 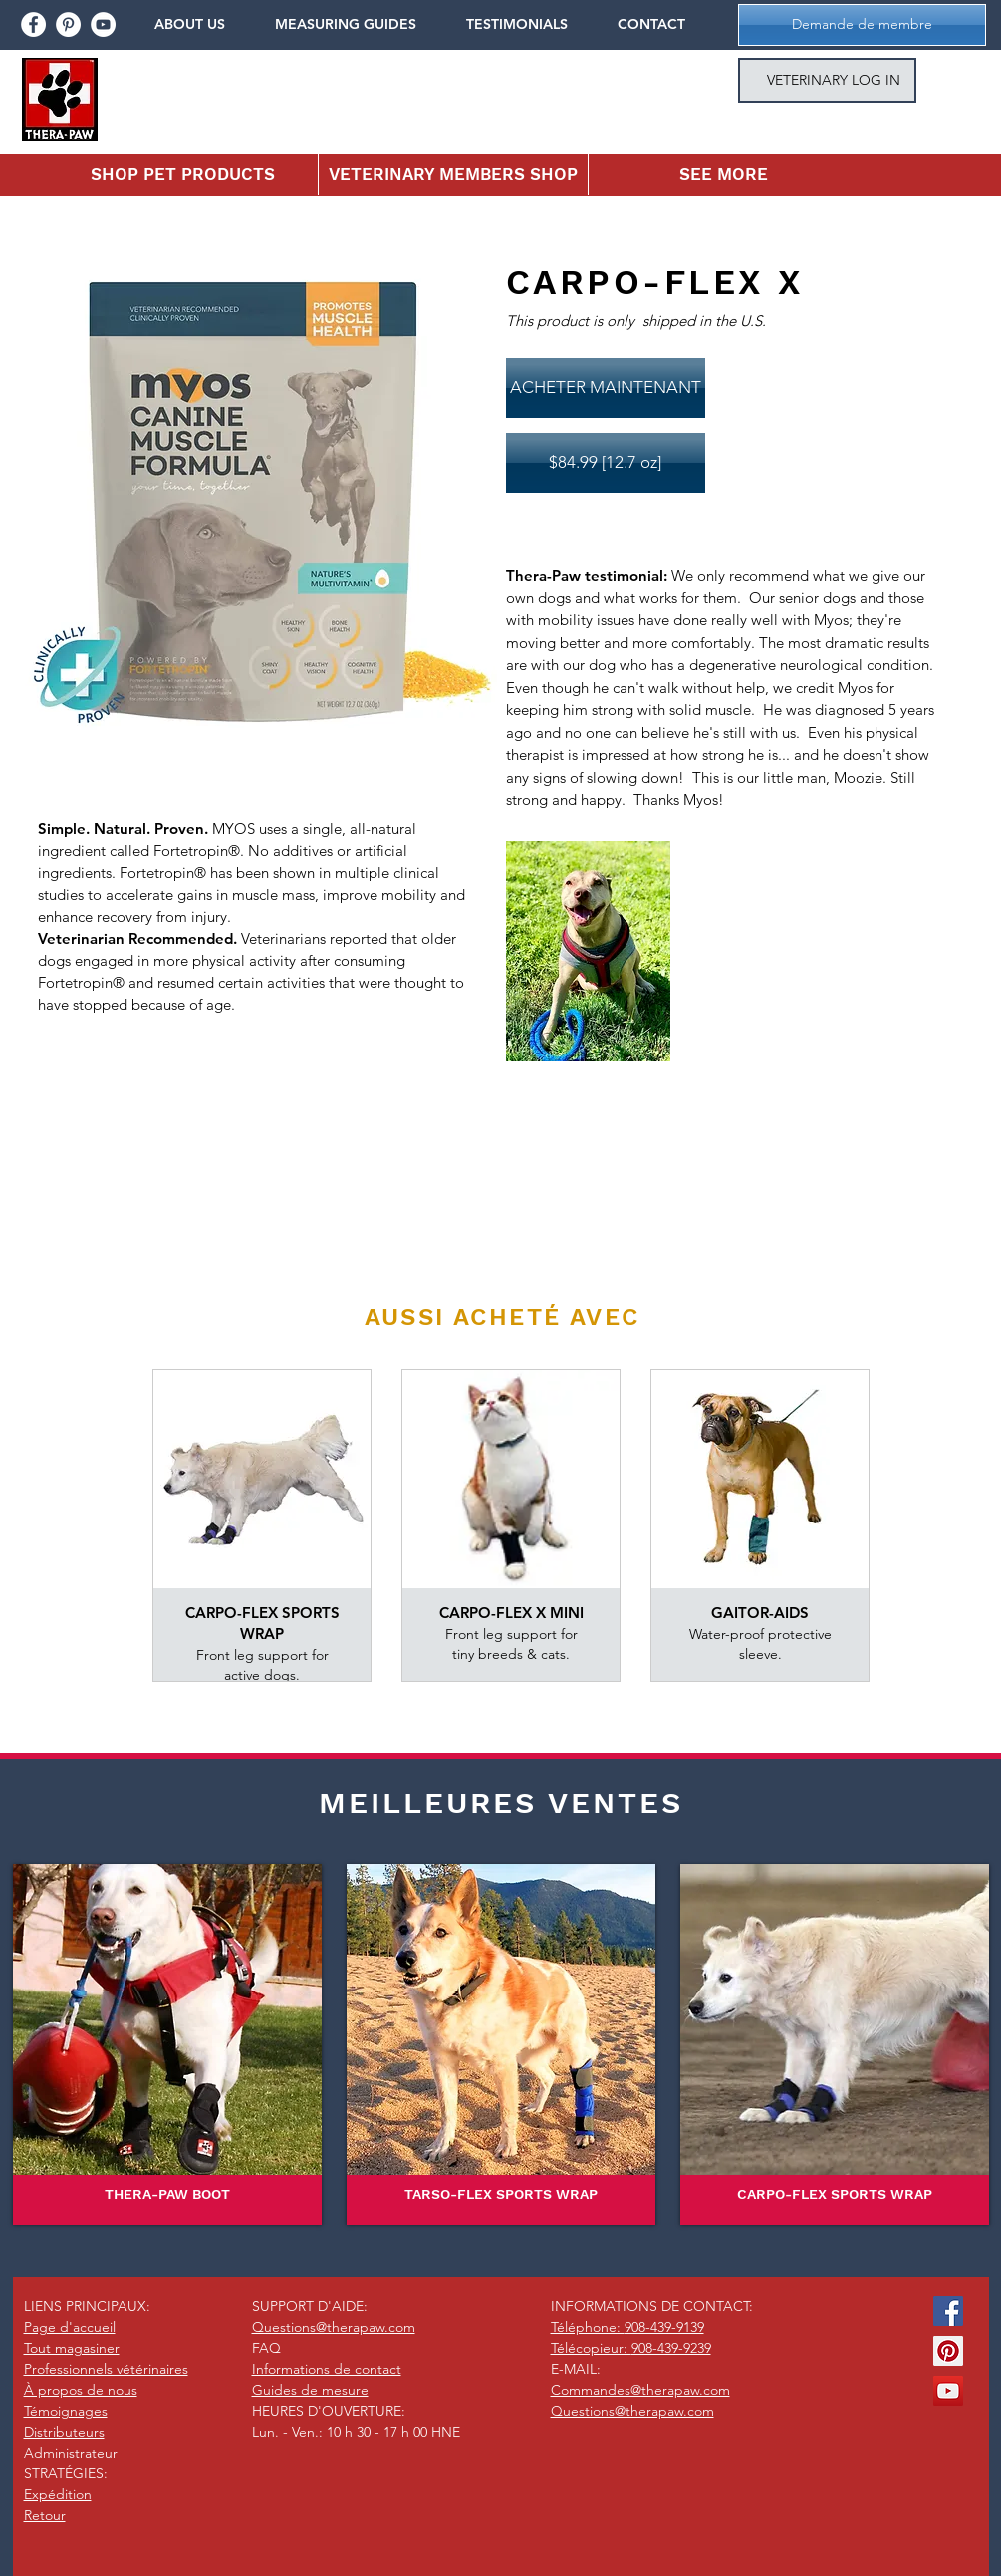 I want to click on [facebook], so click(x=33, y=24).